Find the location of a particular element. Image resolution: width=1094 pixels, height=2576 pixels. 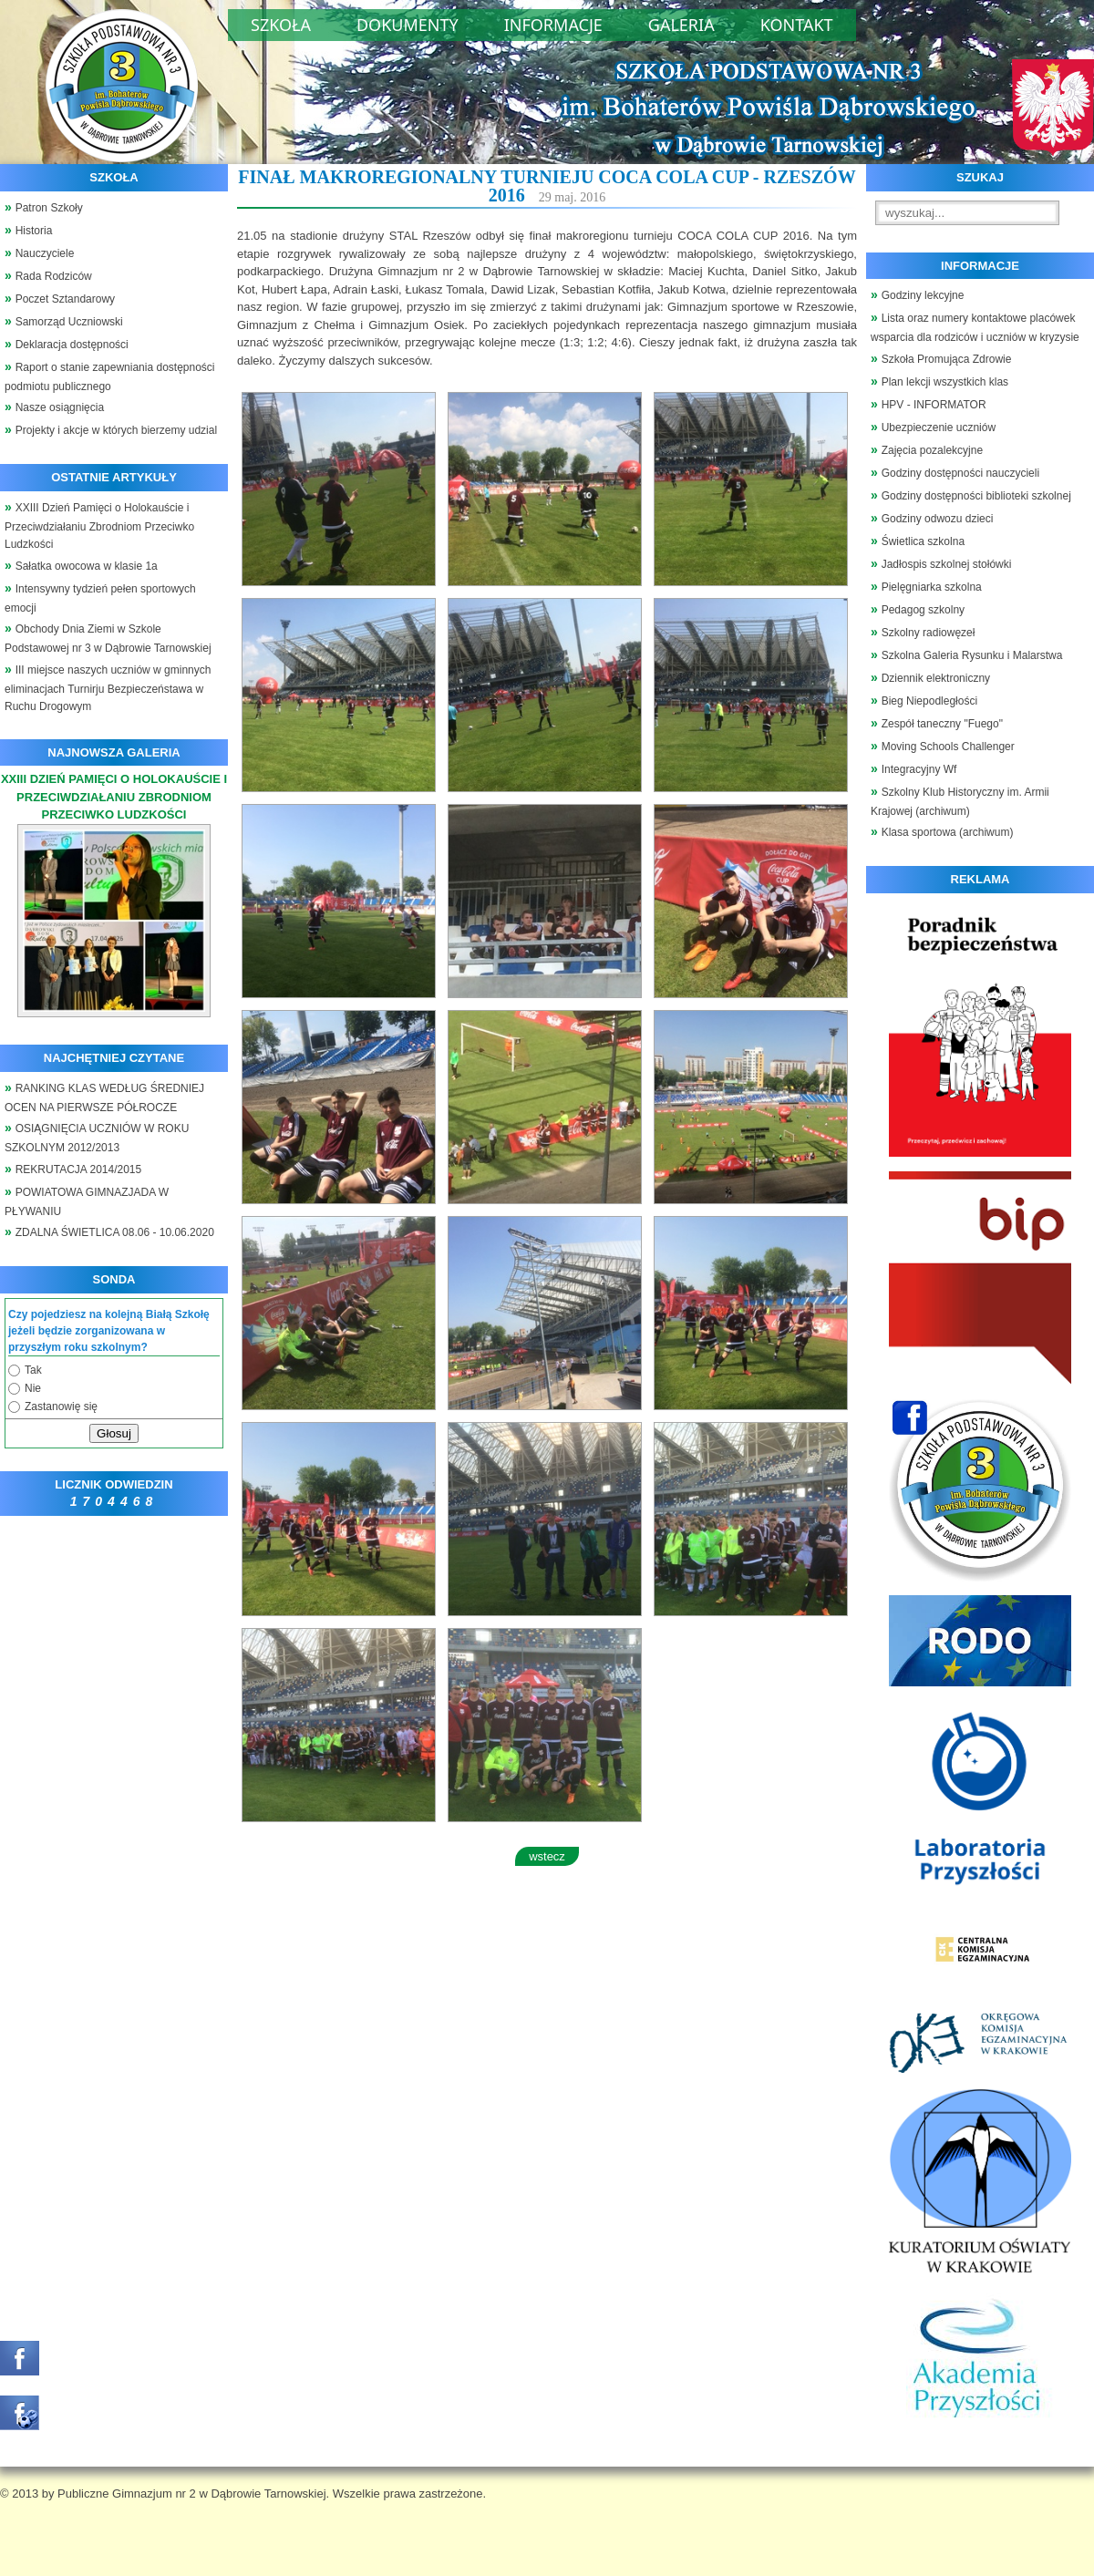

Szkoła Promująca Zdrowie is located at coordinates (947, 359).